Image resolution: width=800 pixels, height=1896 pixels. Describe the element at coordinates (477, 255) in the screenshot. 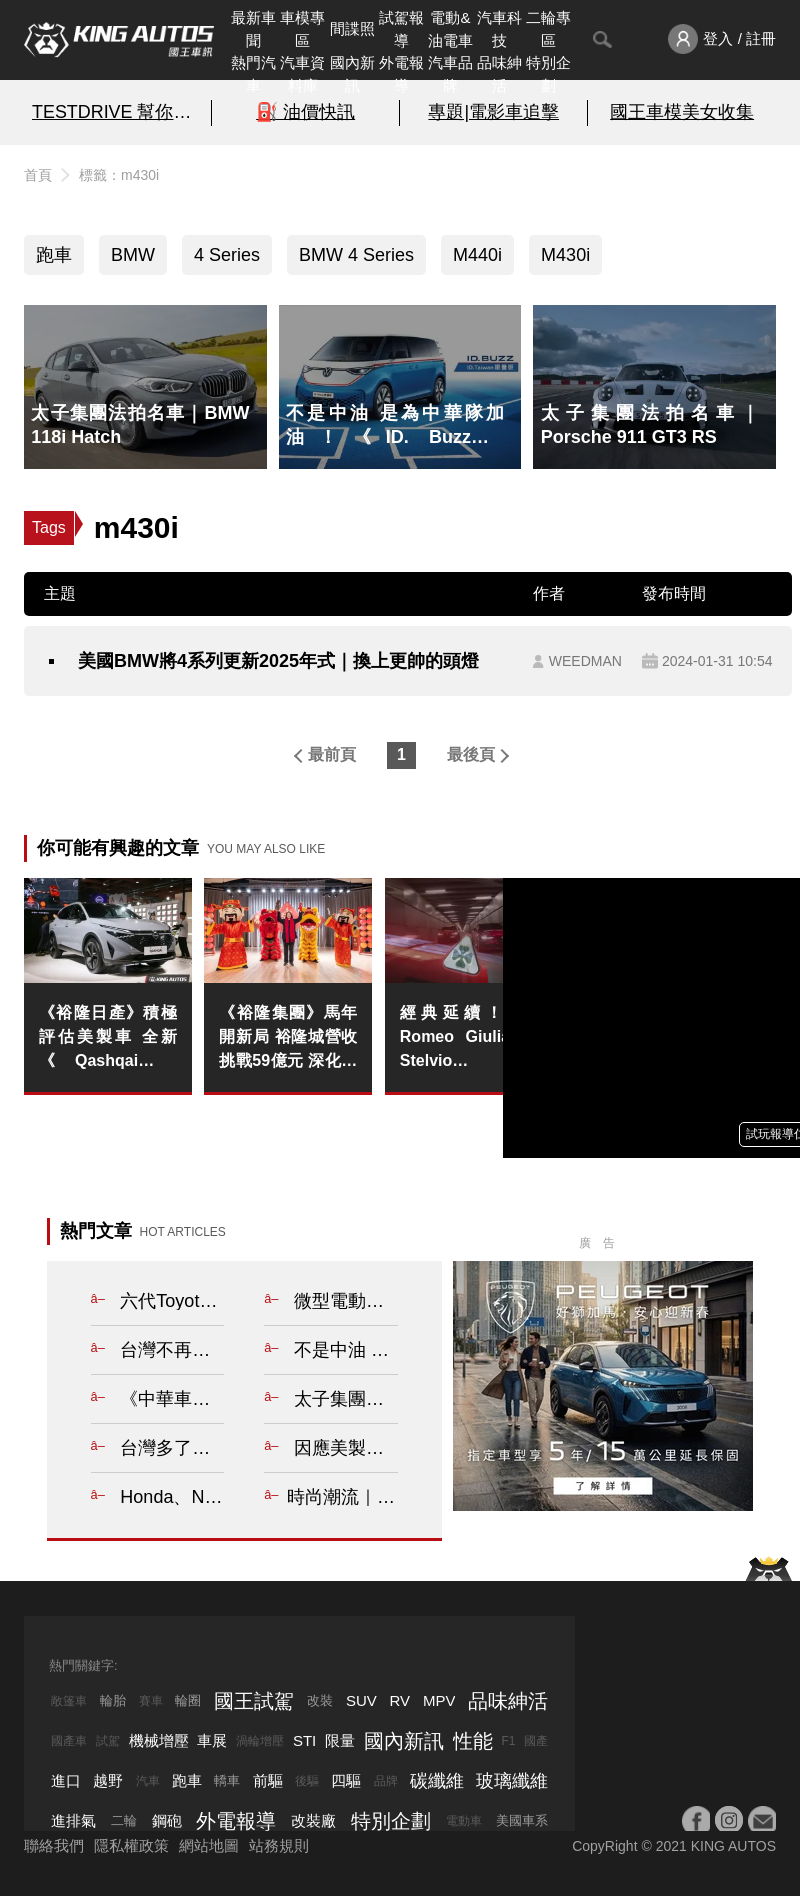

I see `M440i` at that location.